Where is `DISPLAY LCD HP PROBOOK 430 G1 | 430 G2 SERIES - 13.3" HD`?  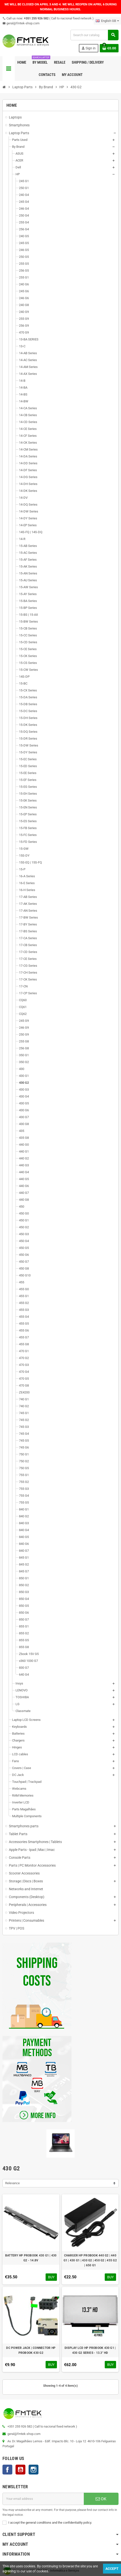
DISPLAY LCD HP PROBOOK 430 G1 | 430 G2 SERIES - 13.3" HD is located at coordinates (90, 2350).